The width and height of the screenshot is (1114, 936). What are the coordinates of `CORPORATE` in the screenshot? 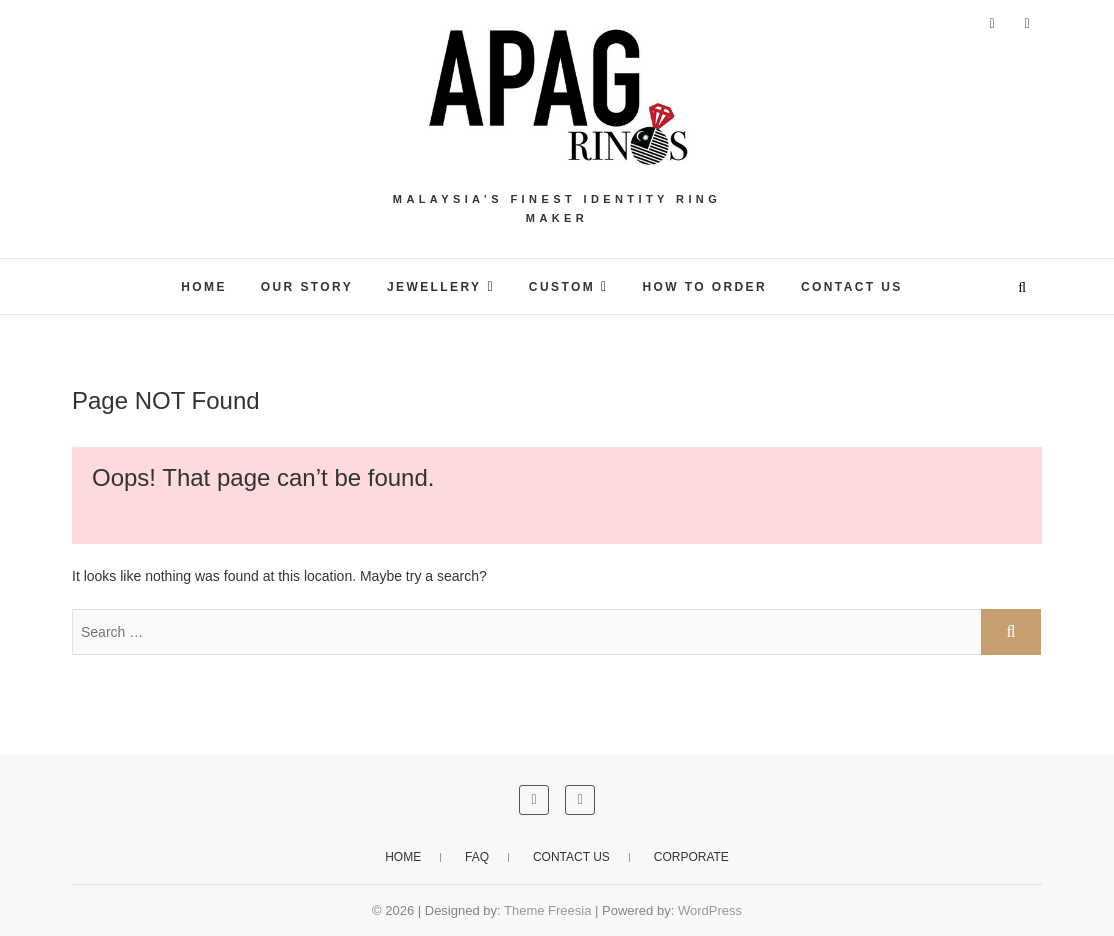 It's located at (691, 857).